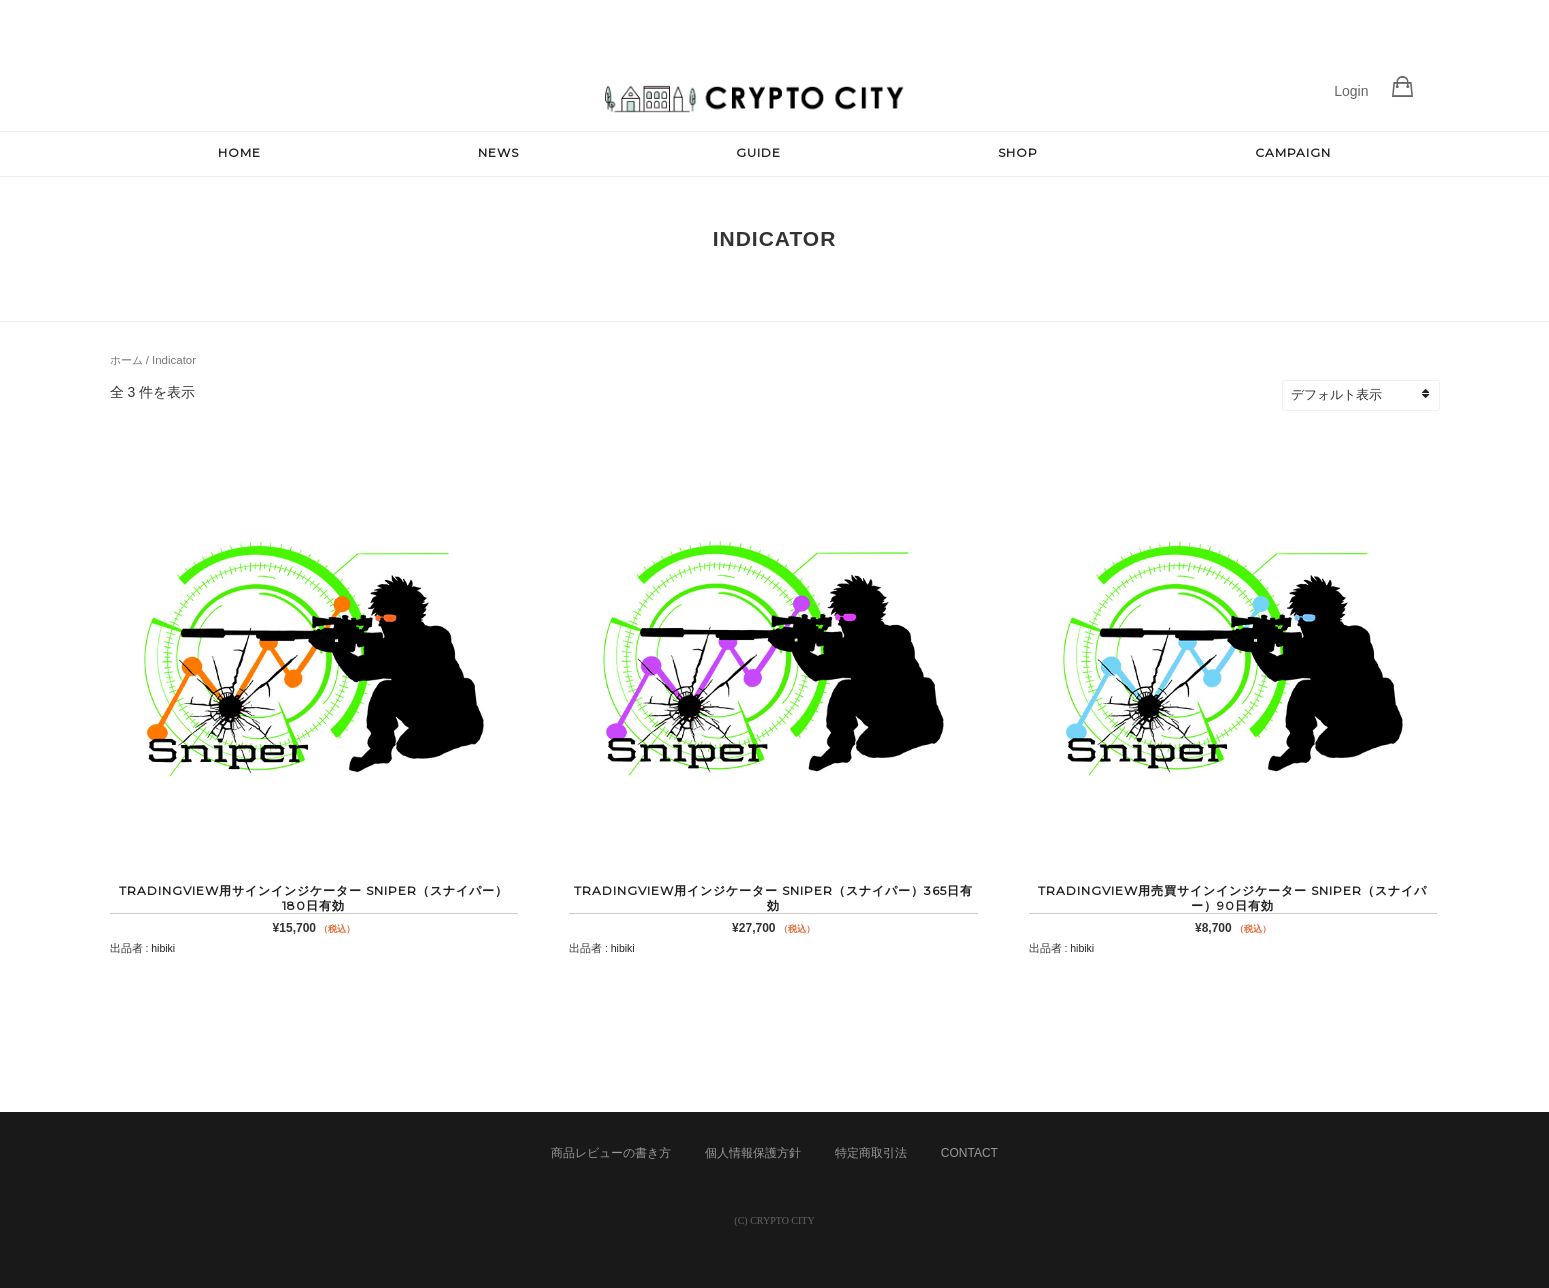  I want to click on SHOP, so click(1018, 152).